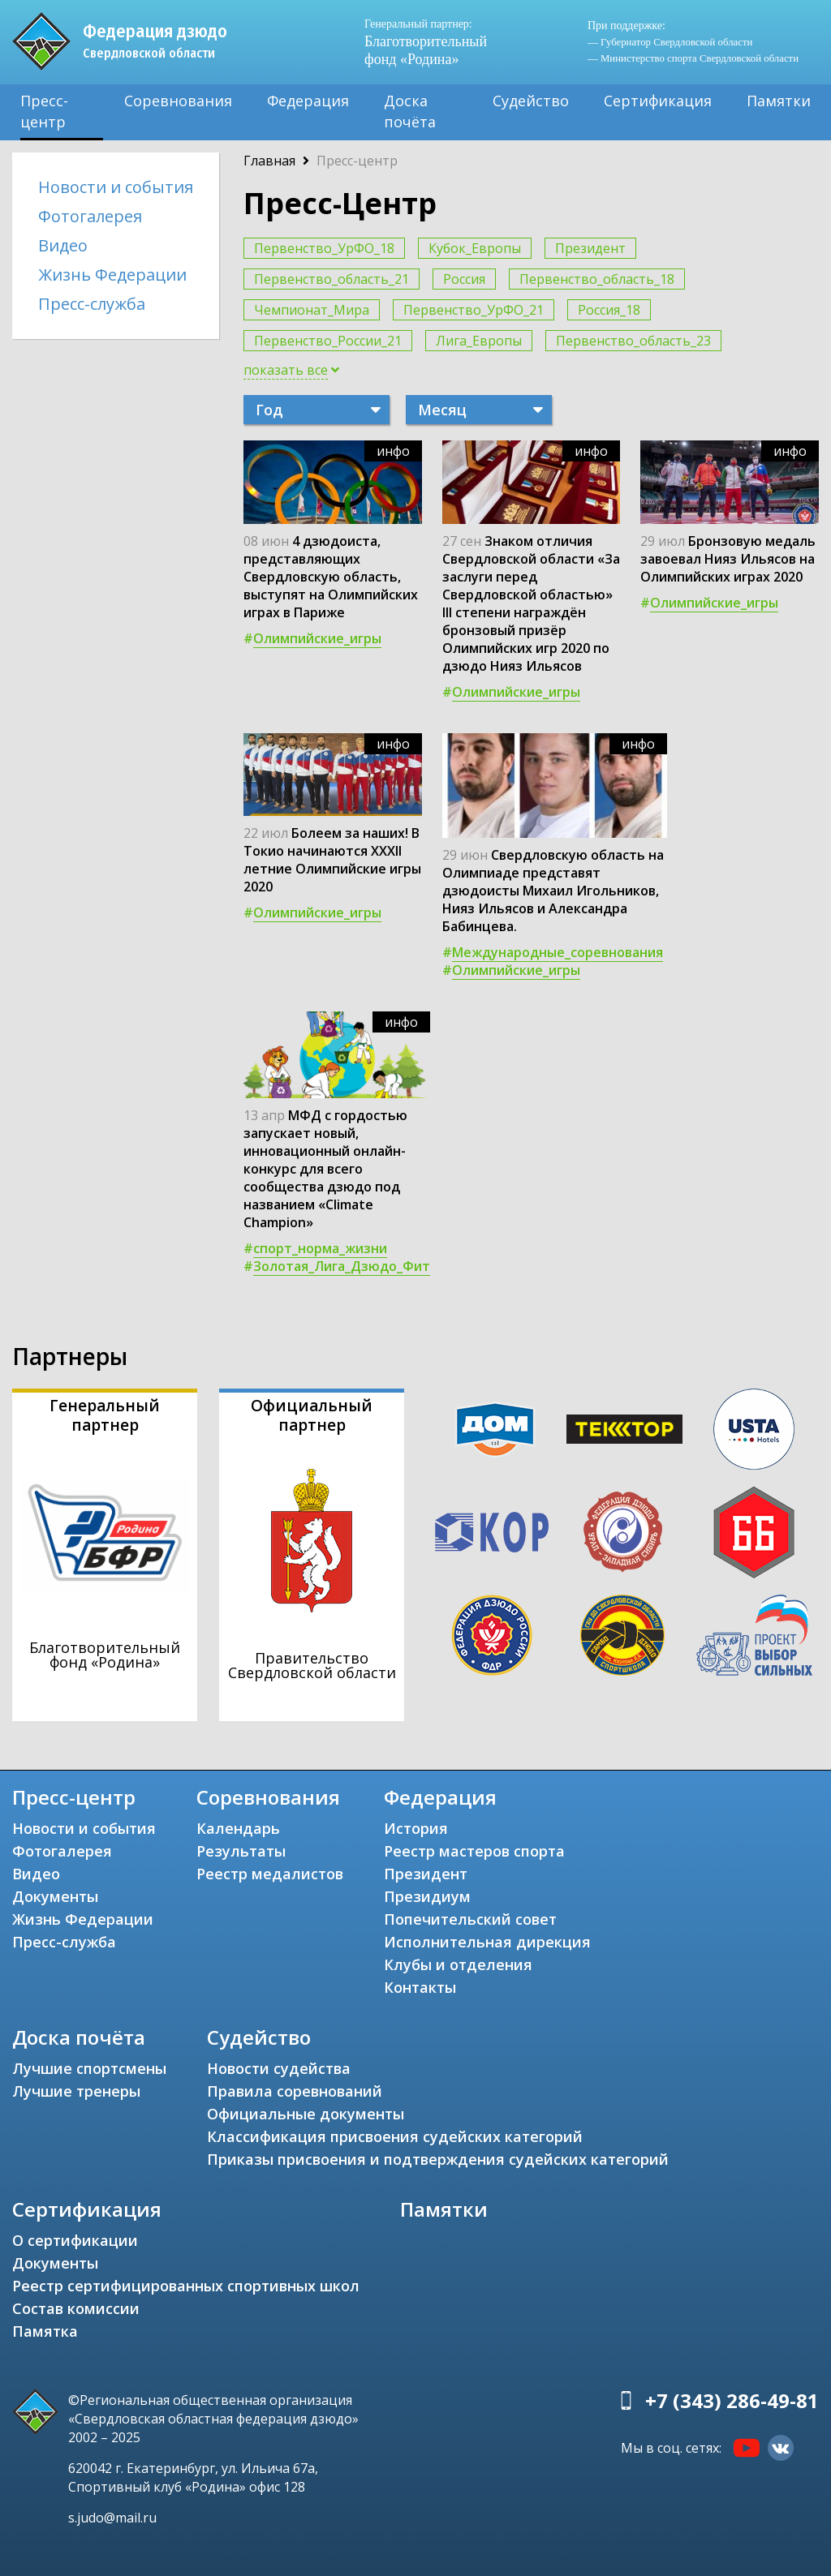 This screenshot has height=2576, width=831. Describe the element at coordinates (479, 341) in the screenshot. I see `Лига_Европы` at that location.